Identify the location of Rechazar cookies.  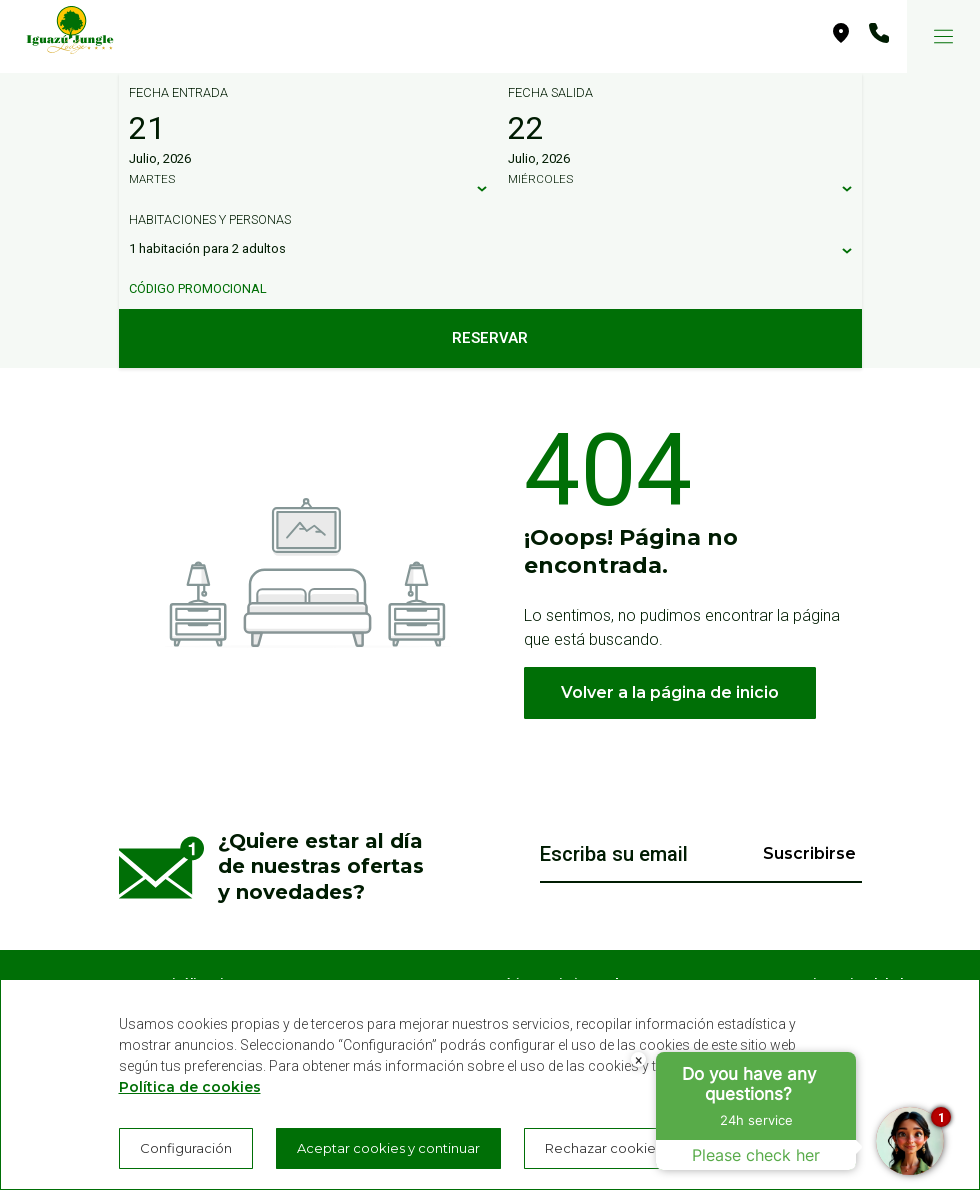
(603, 1148).